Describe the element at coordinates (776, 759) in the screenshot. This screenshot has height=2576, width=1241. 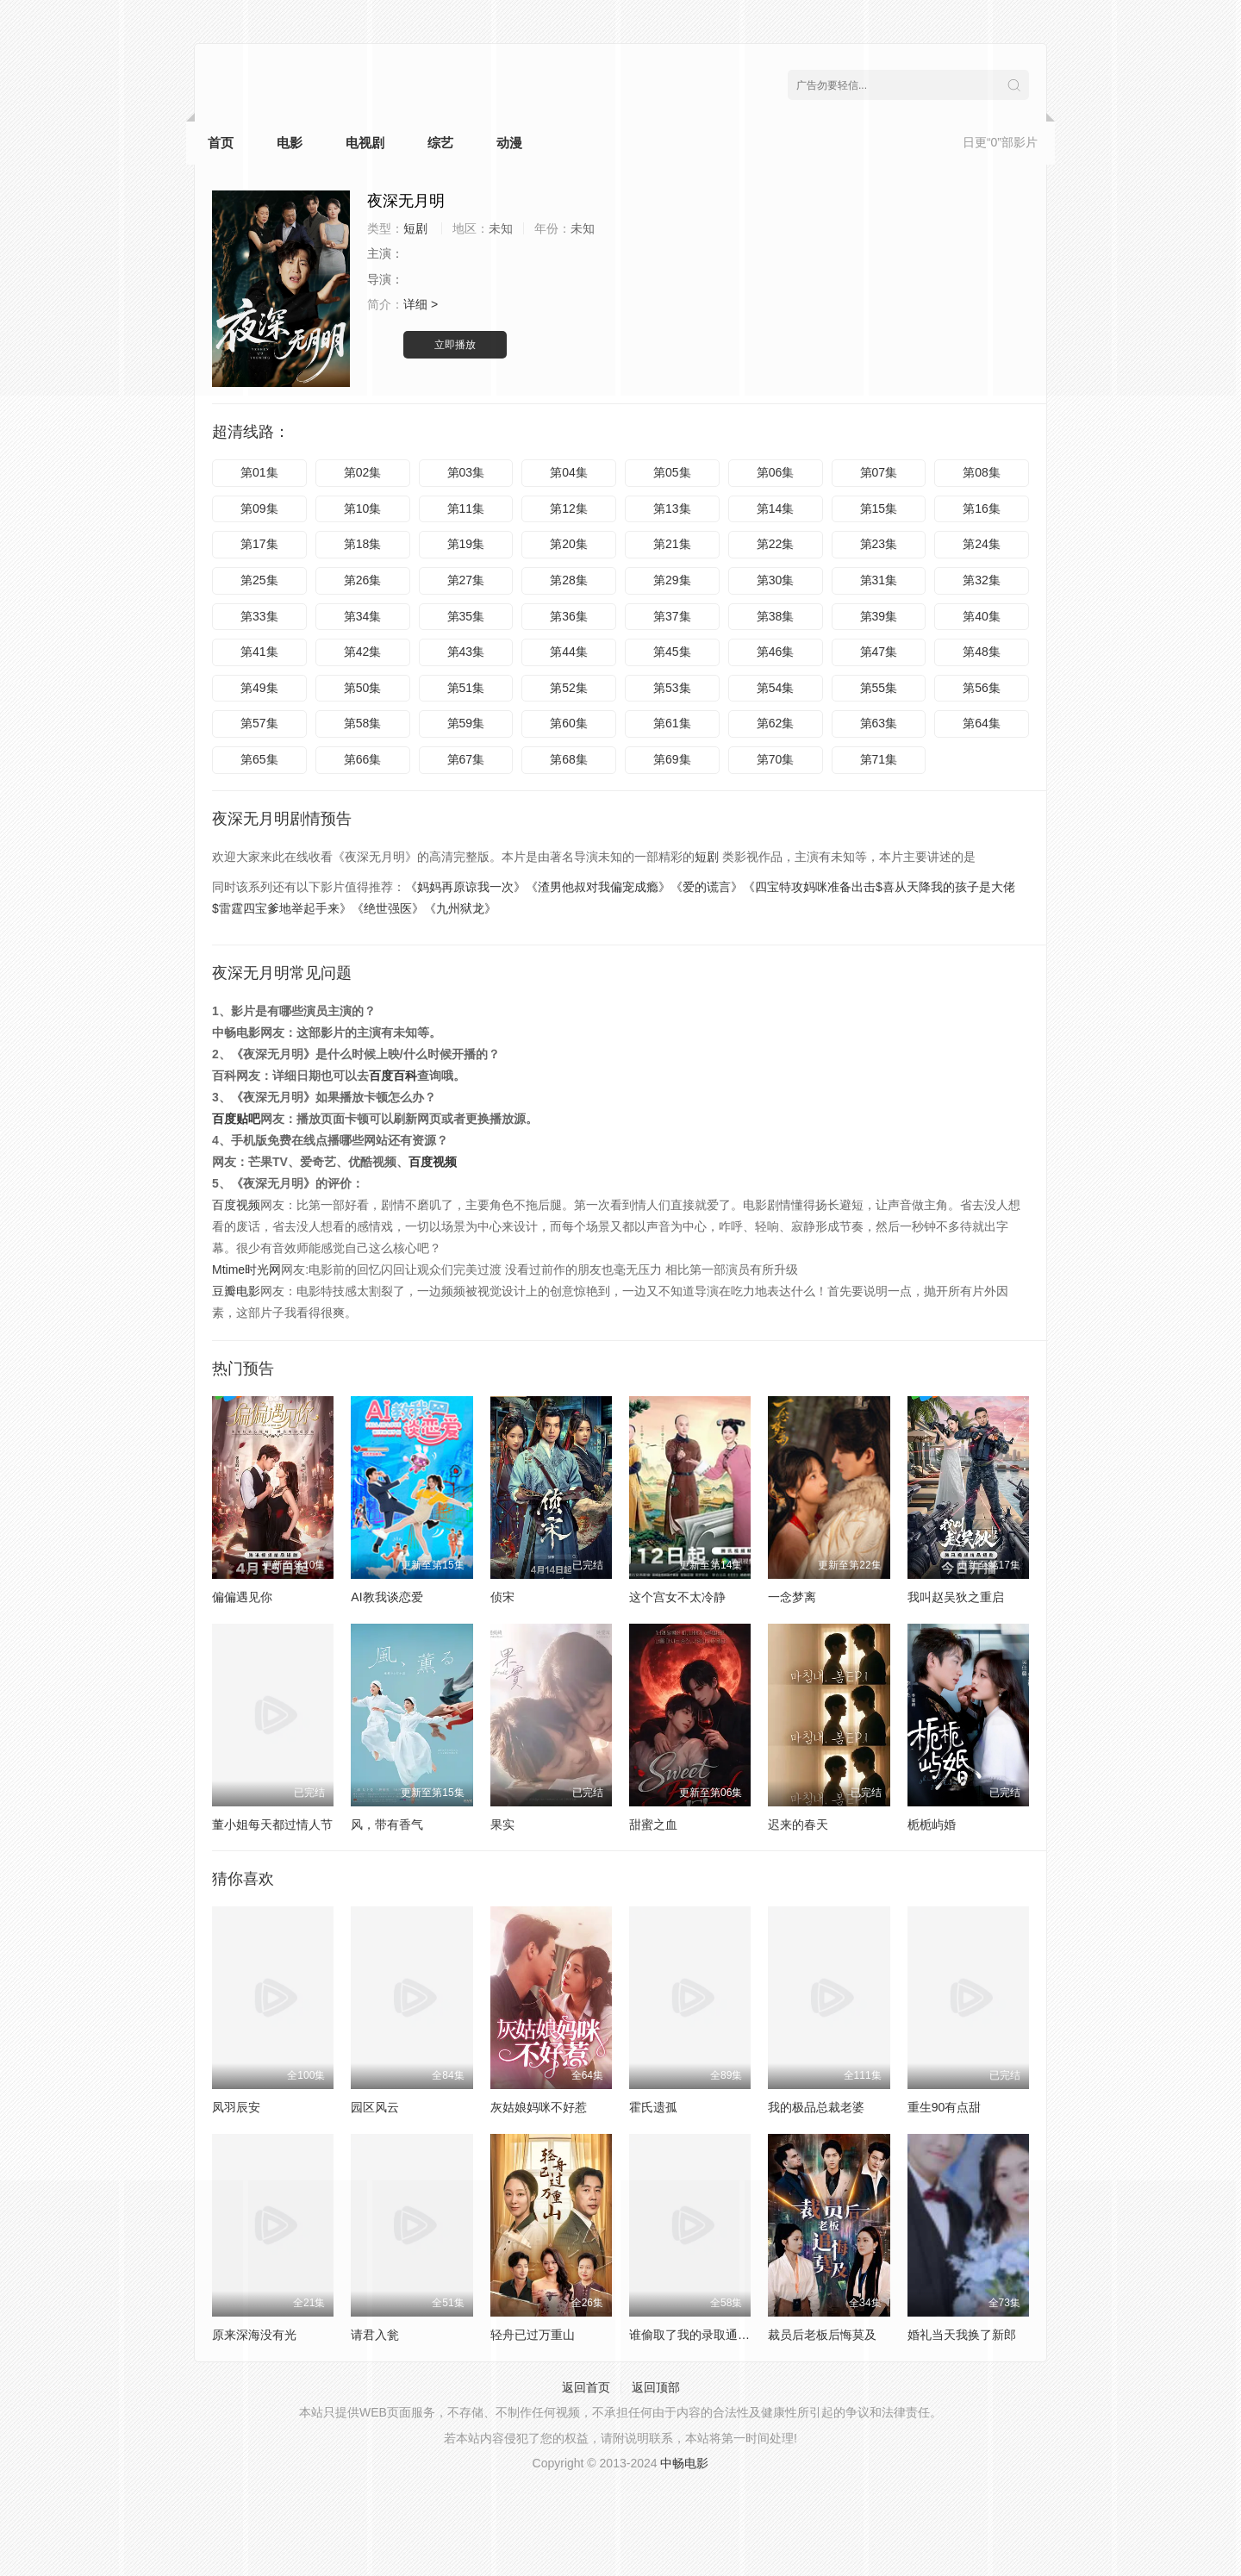
I see `第70集` at that location.